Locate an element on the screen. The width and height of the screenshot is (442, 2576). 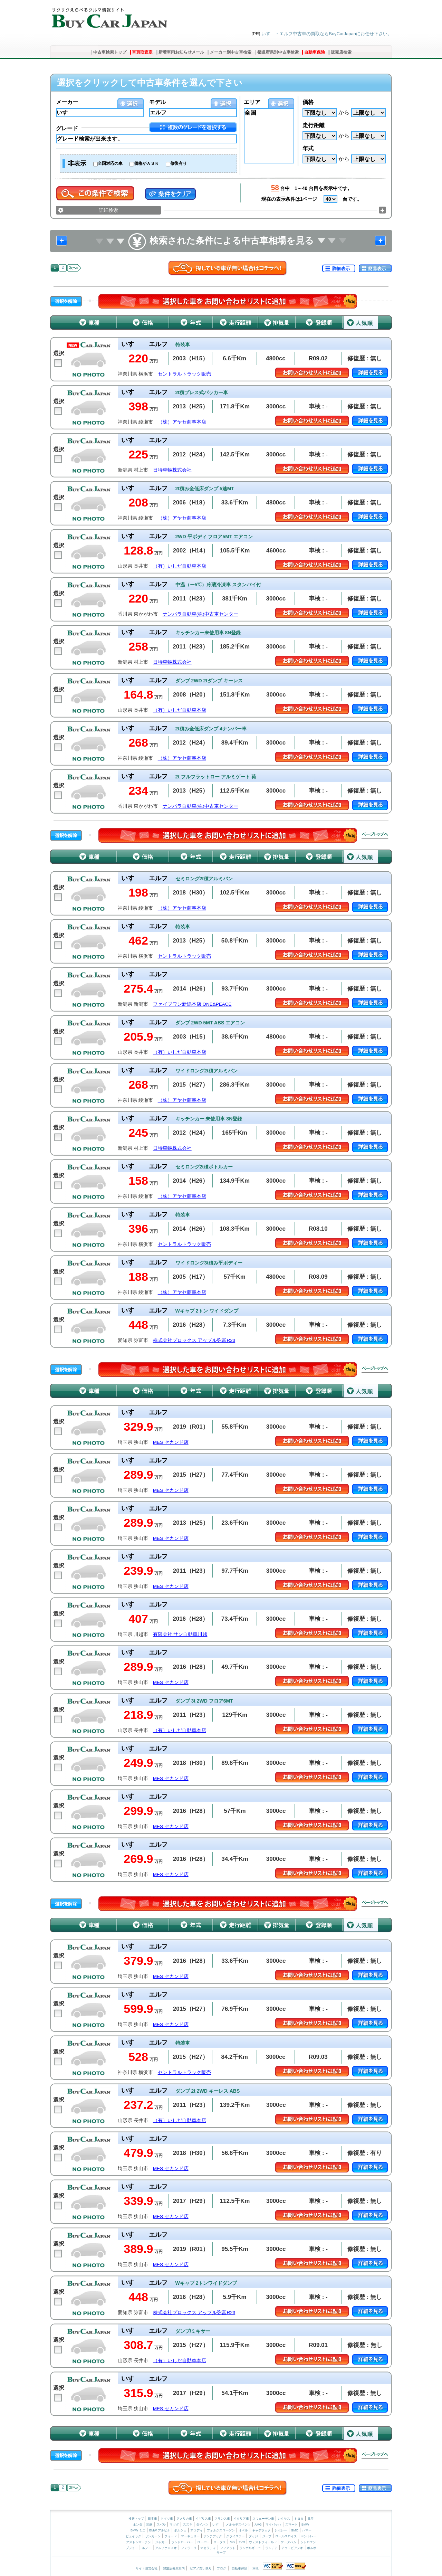
検索トップ is located at coordinates (136, 2518).